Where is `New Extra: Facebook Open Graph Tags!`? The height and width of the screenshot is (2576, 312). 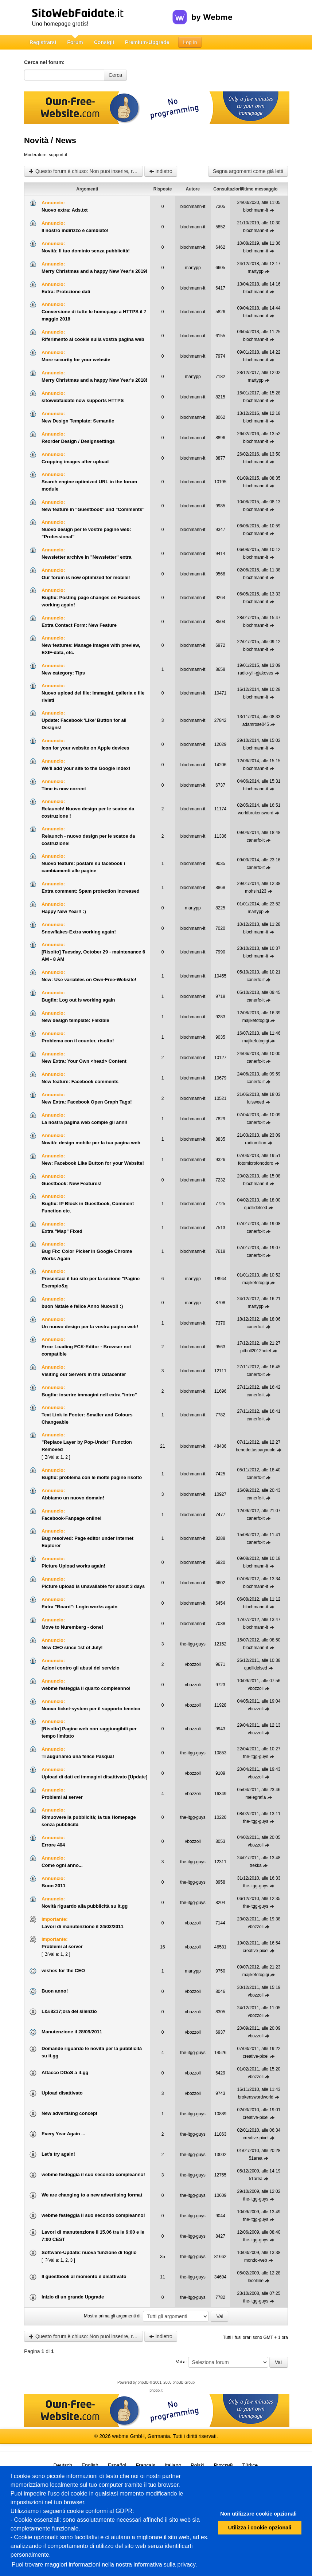
New Extra: Facebook Open Graph Tags! is located at coordinates (87, 1102).